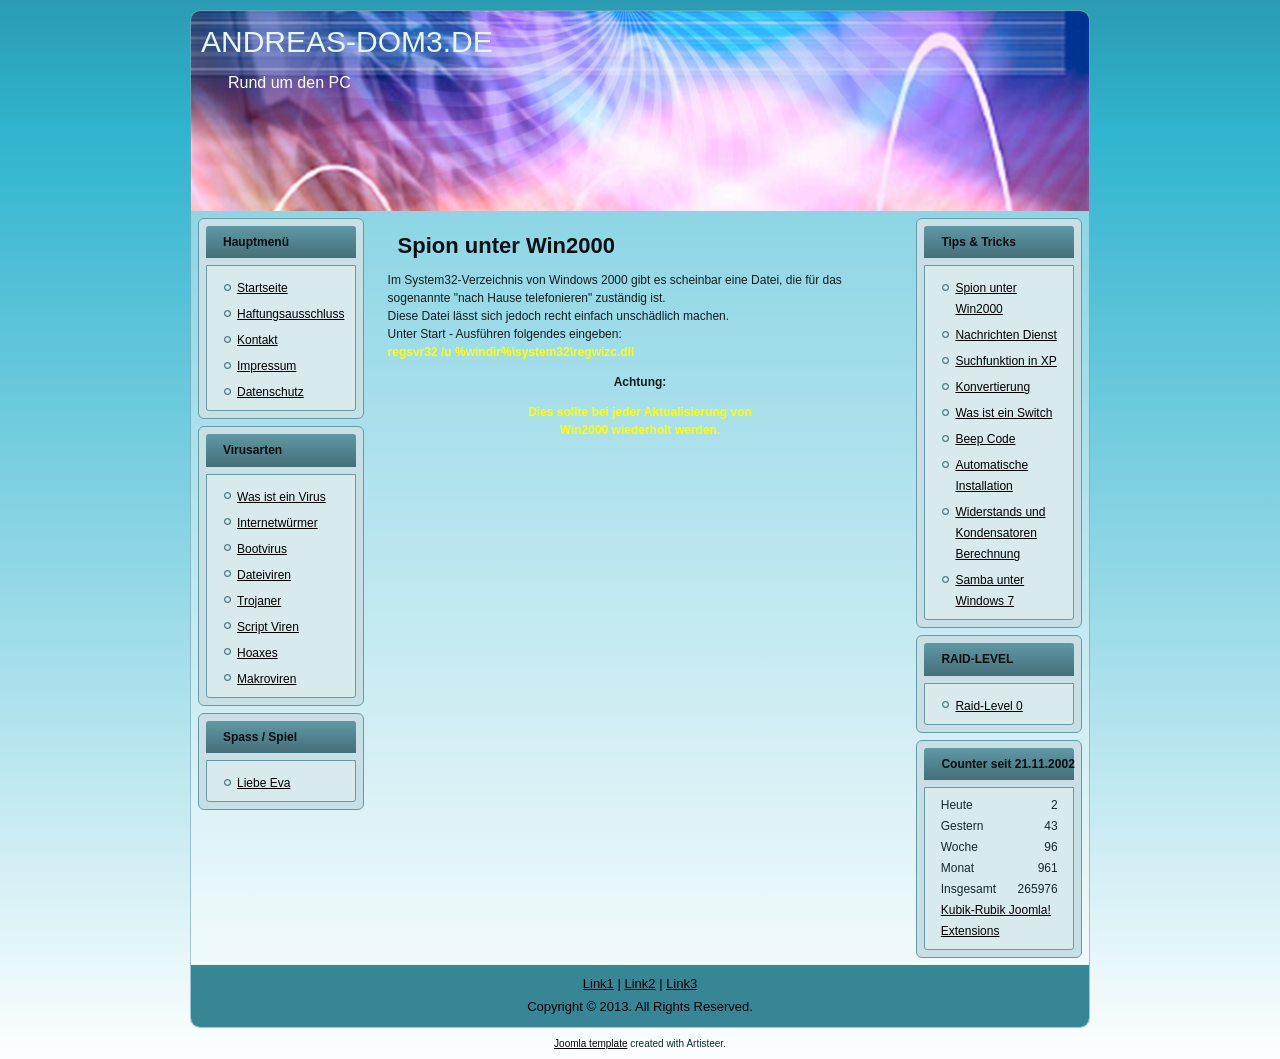 The width and height of the screenshot is (1280, 1059). What do you see at coordinates (262, 288) in the screenshot?
I see `Startseite` at bounding box center [262, 288].